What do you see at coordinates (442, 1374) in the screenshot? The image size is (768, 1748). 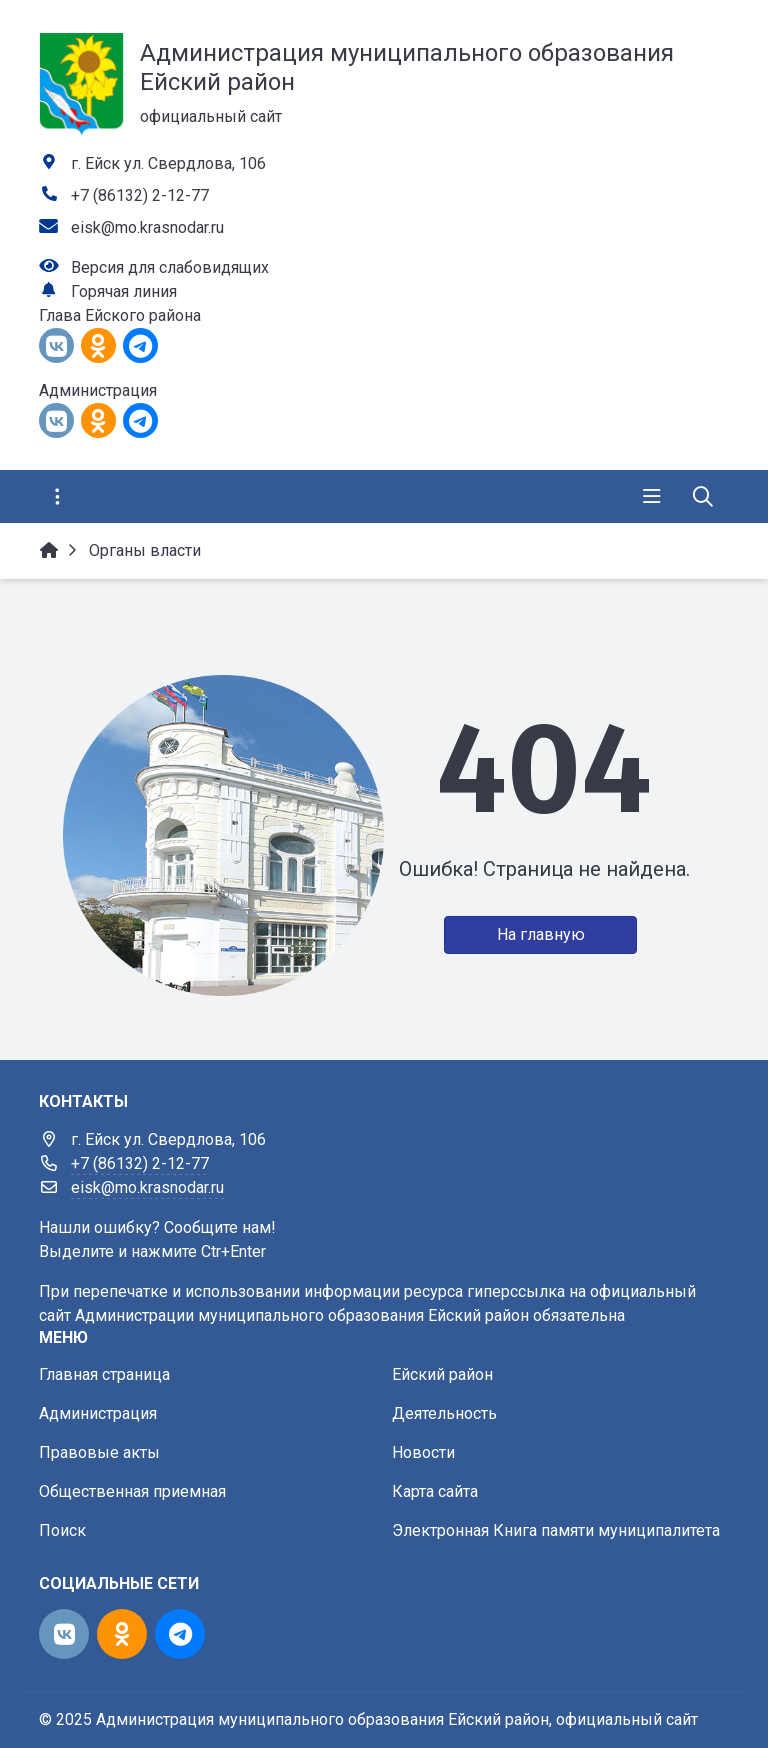 I see `Ейский район` at bounding box center [442, 1374].